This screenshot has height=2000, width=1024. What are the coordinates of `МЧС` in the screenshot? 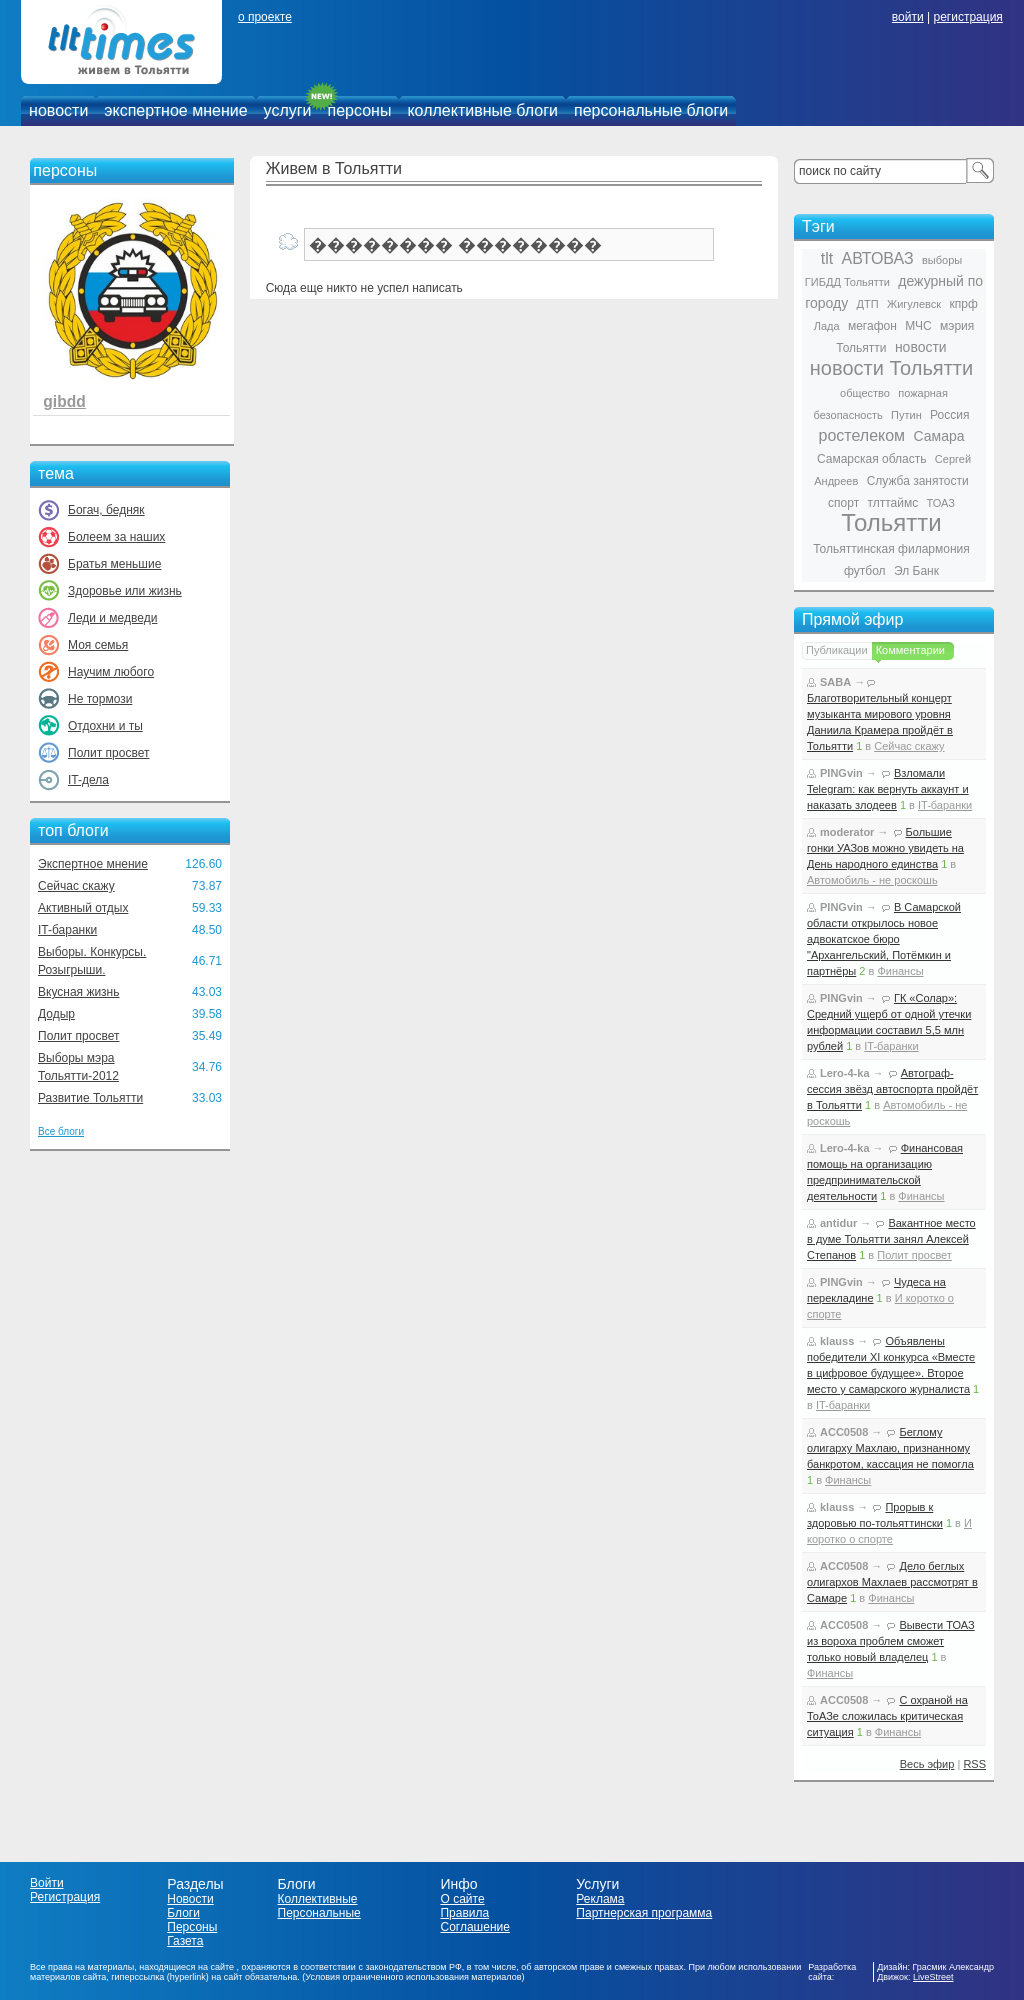 It's located at (918, 326).